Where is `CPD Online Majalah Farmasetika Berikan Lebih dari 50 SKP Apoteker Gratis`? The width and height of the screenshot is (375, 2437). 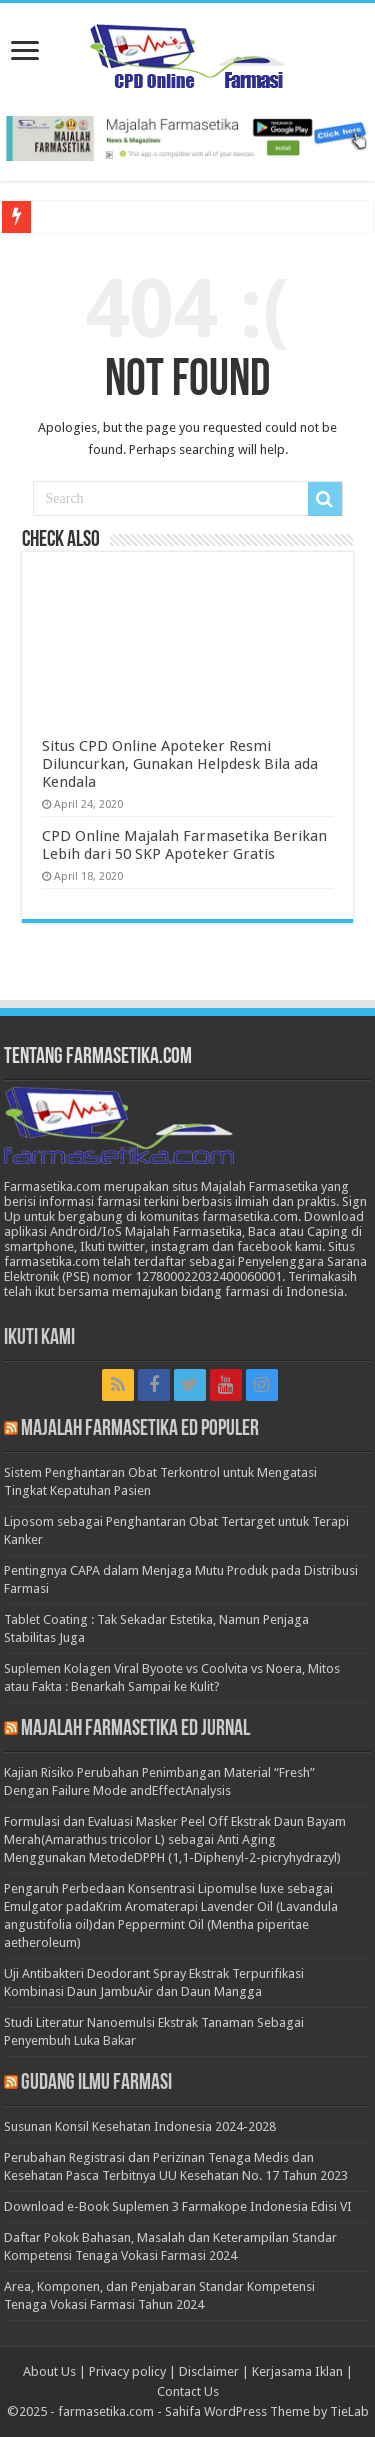 CPD Online Majalah Farmasetika Berikan Lebih dari 50 SKP Apoteker Gratis is located at coordinates (184, 845).